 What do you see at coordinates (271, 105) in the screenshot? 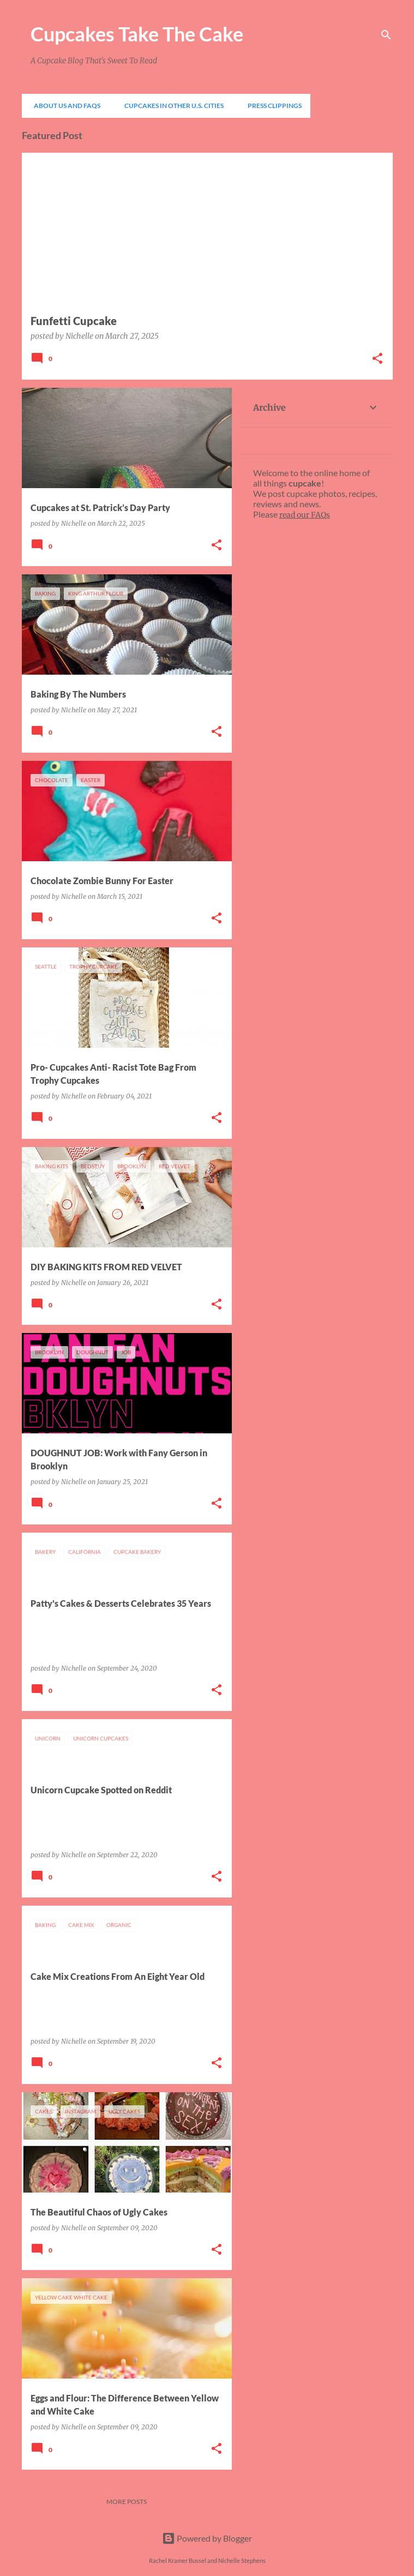
I see `Press Clippings` at bounding box center [271, 105].